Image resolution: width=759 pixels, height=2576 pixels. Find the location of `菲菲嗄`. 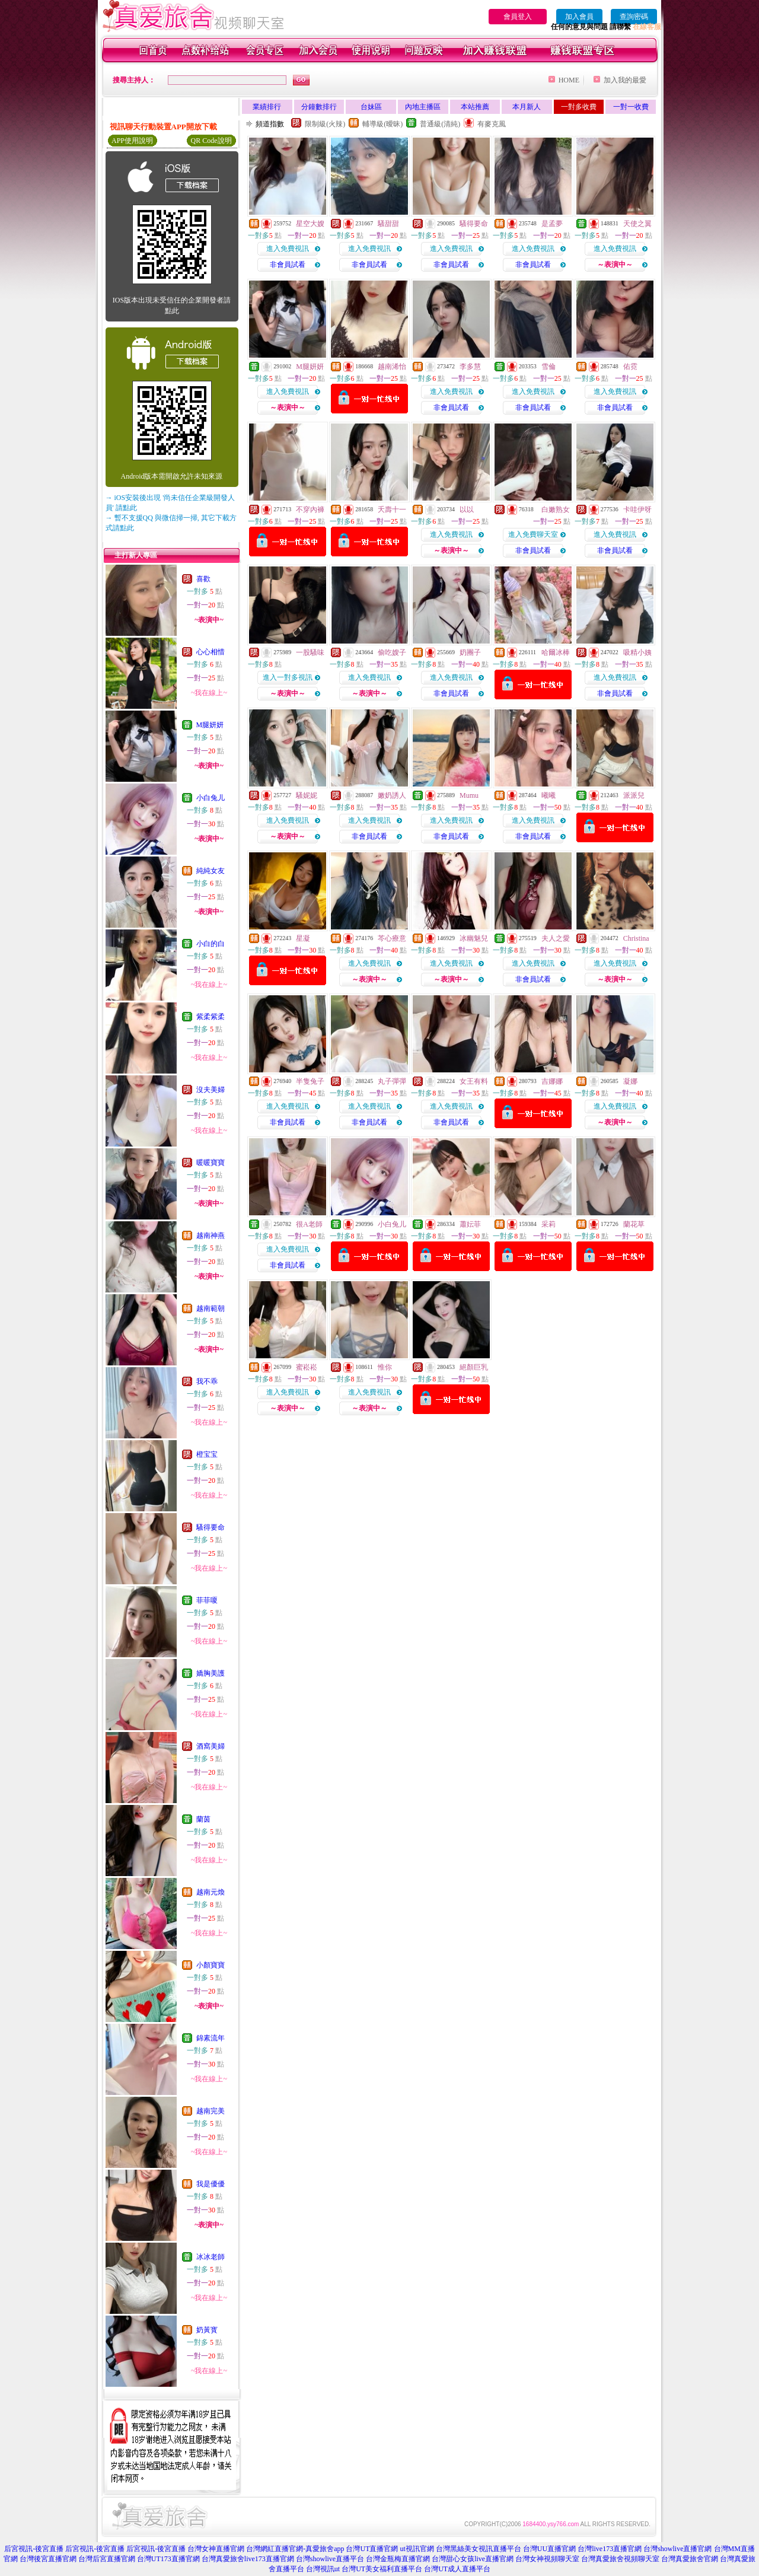

菲菲嗄 is located at coordinates (207, 1600).